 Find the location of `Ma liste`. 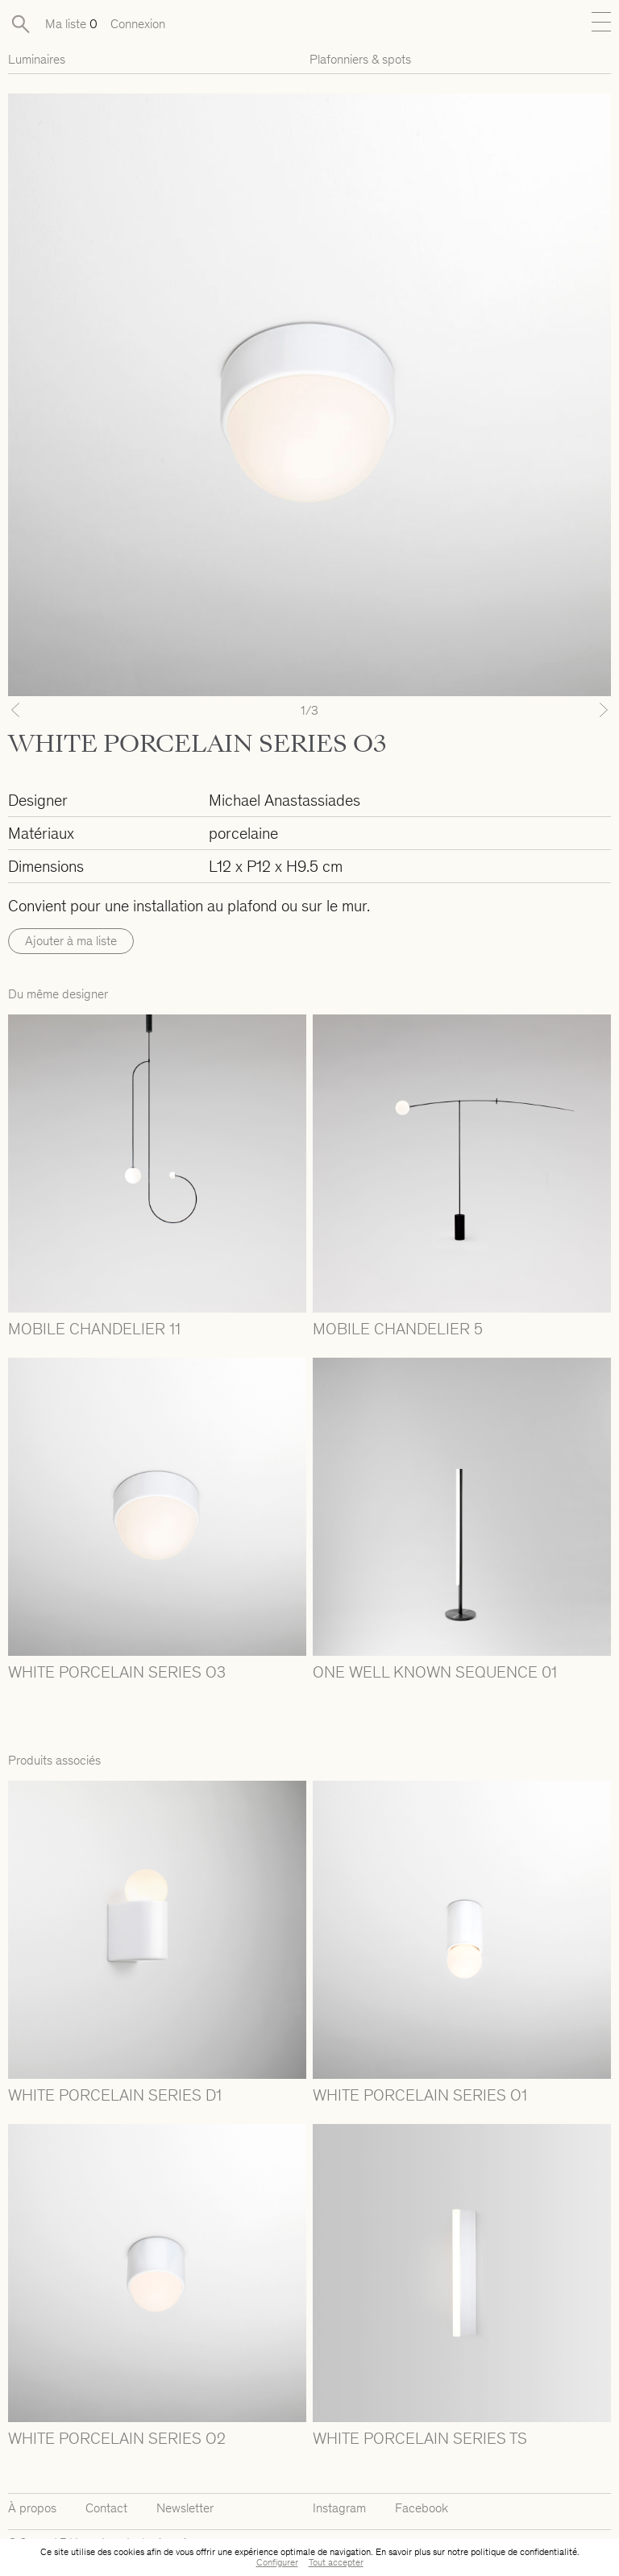

Ma liste is located at coordinates (71, 23).